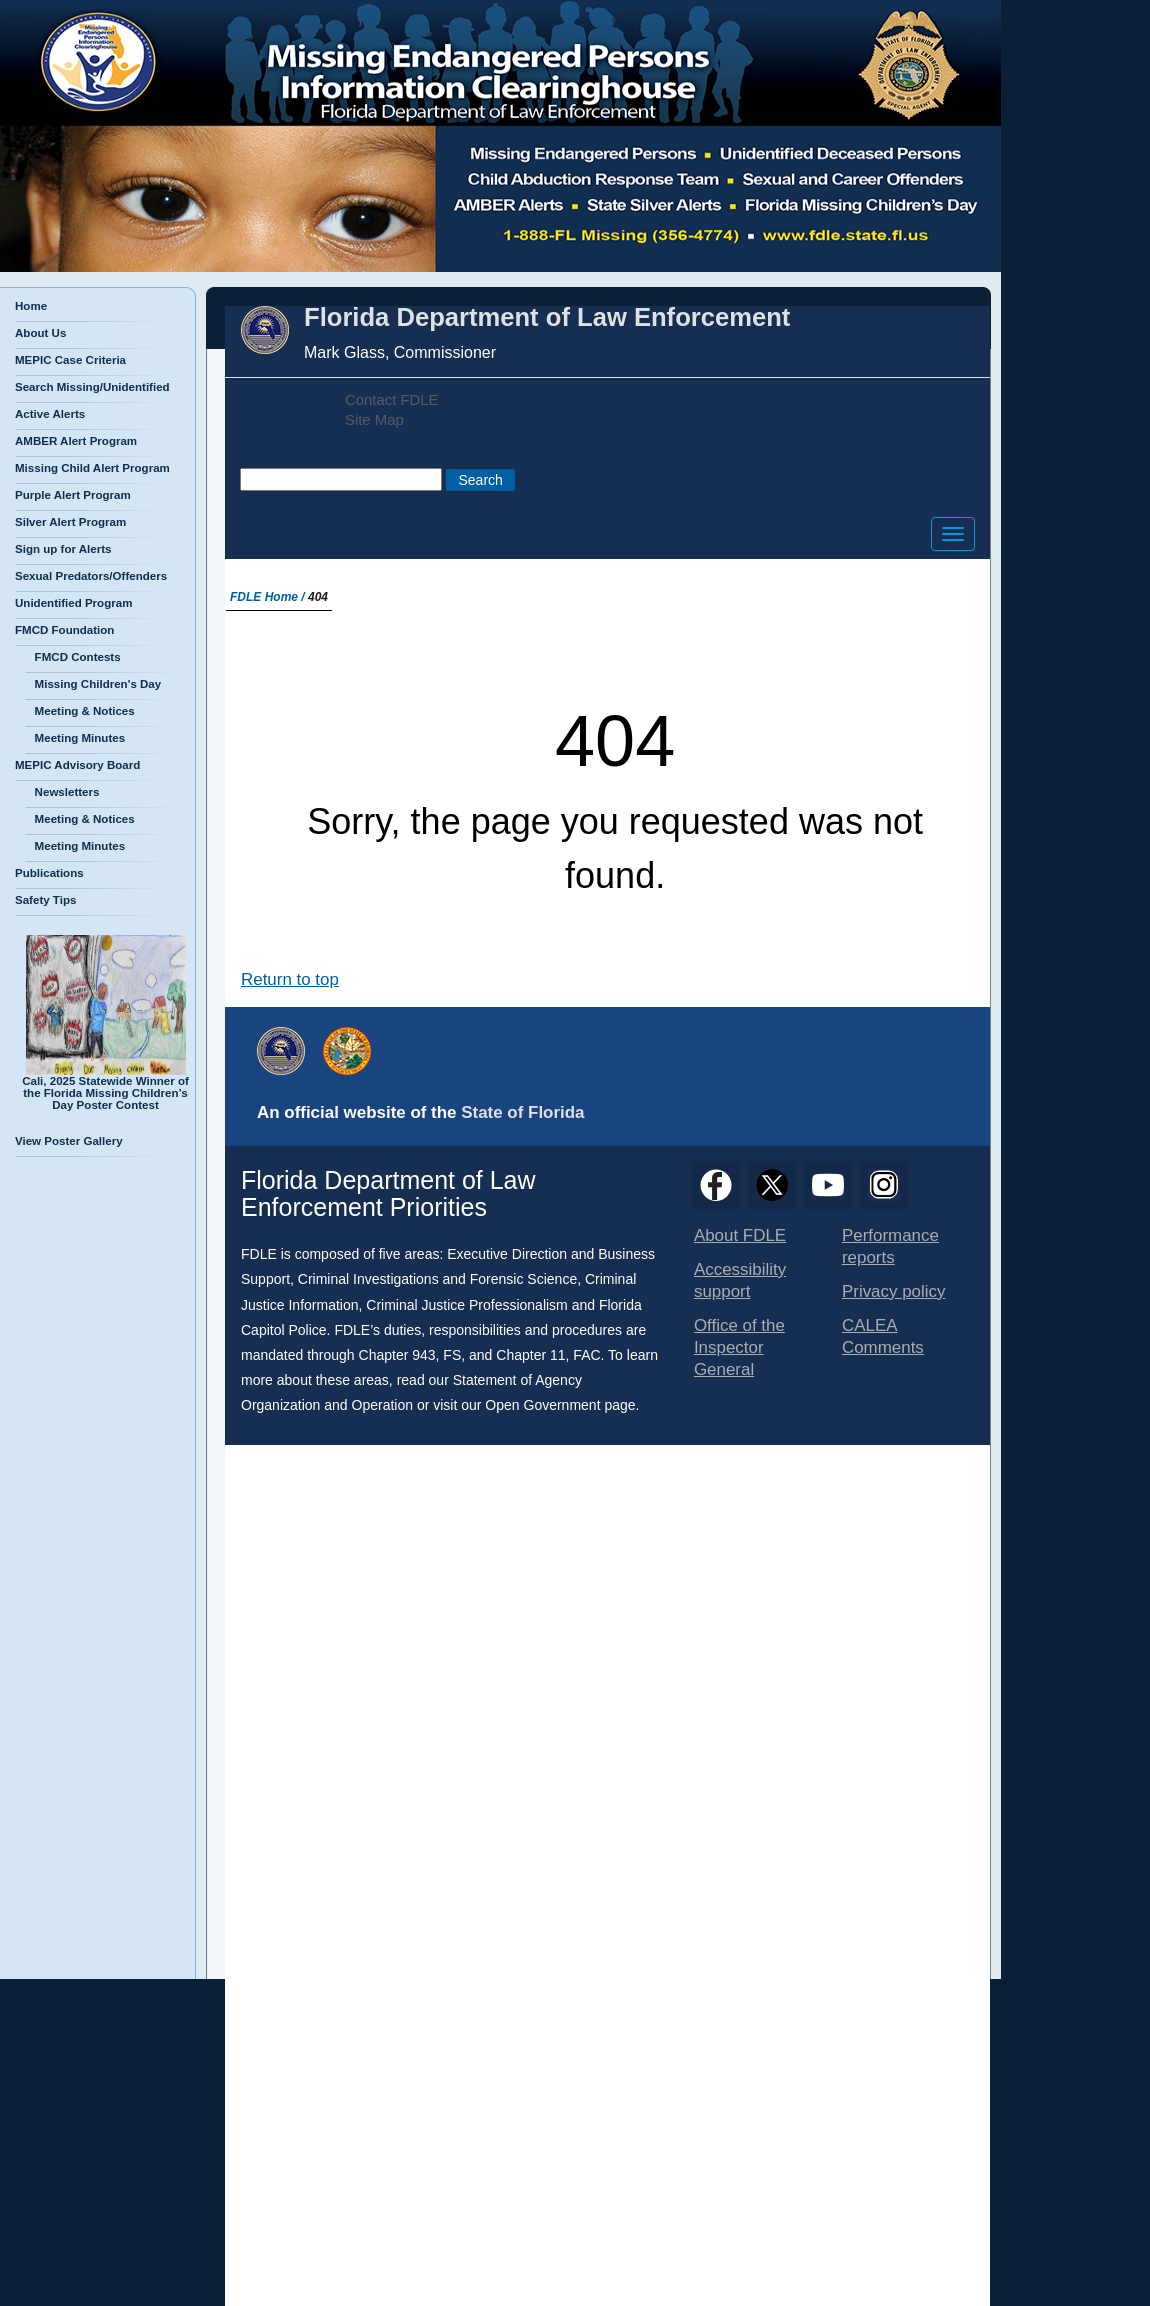 The height and width of the screenshot is (2306, 1150). What do you see at coordinates (49, 873) in the screenshot?
I see `Publications` at bounding box center [49, 873].